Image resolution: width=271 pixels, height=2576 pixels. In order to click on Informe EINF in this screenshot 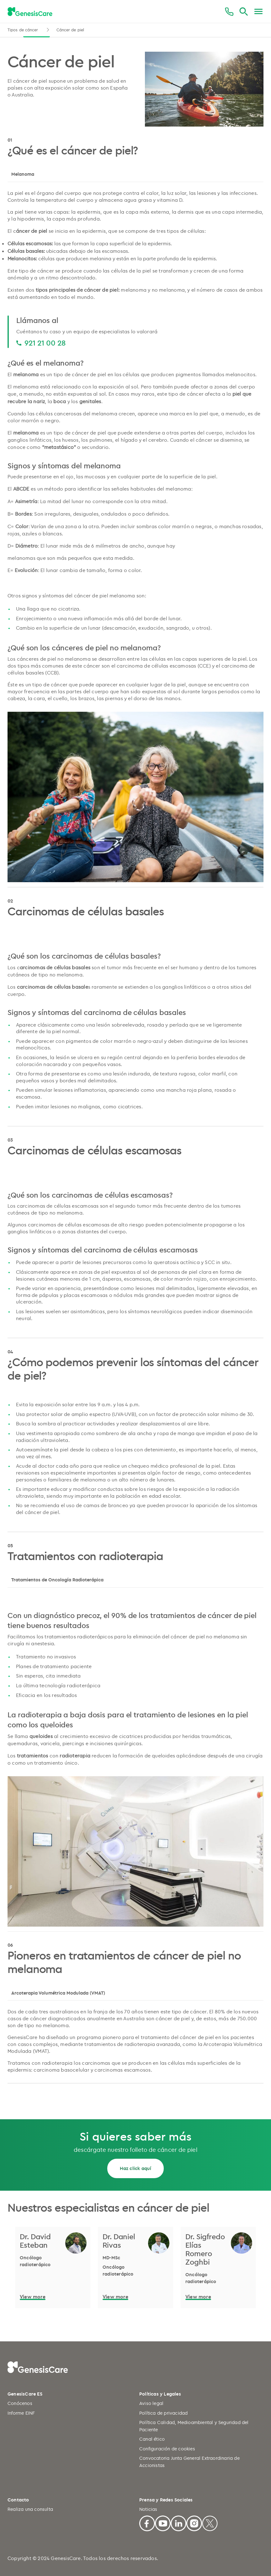, I will do `click(21, 2413)`.